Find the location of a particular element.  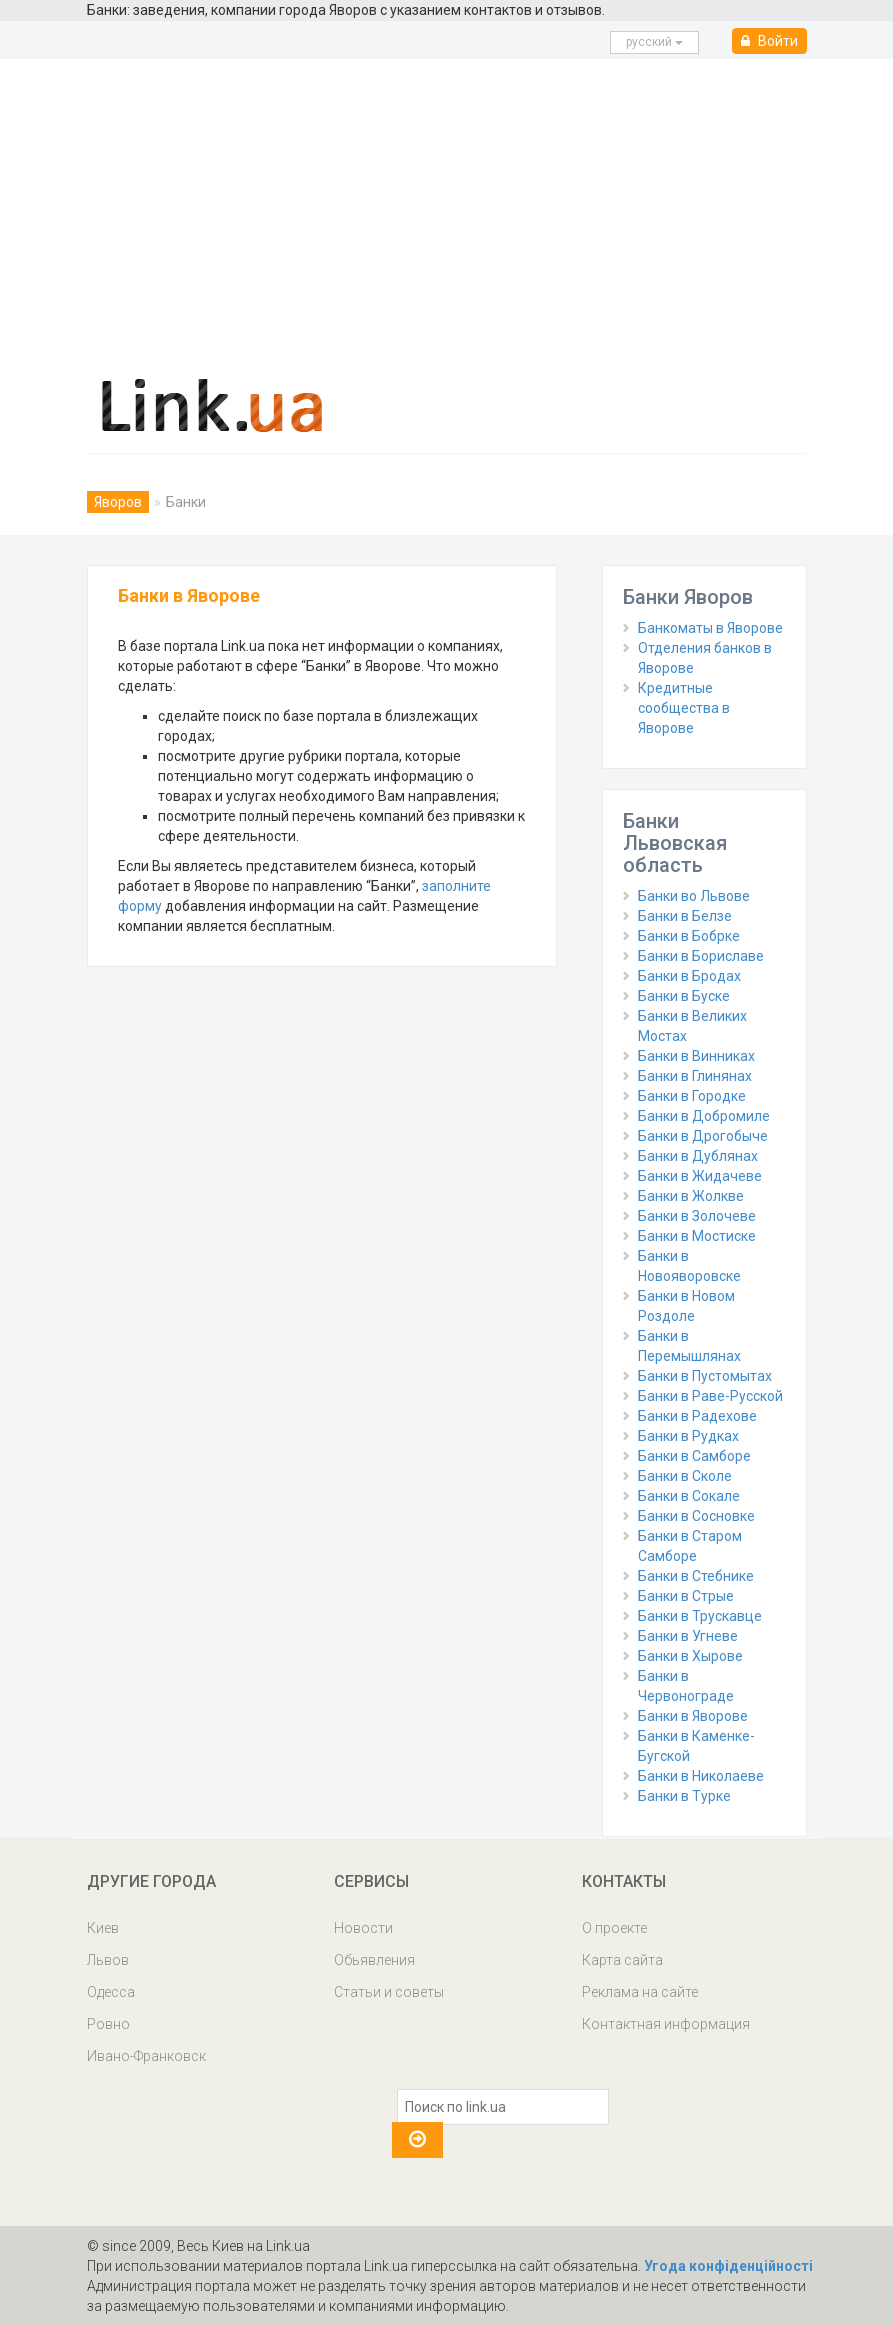

Банки в Сосновке is located at coordinates (696, 1516).